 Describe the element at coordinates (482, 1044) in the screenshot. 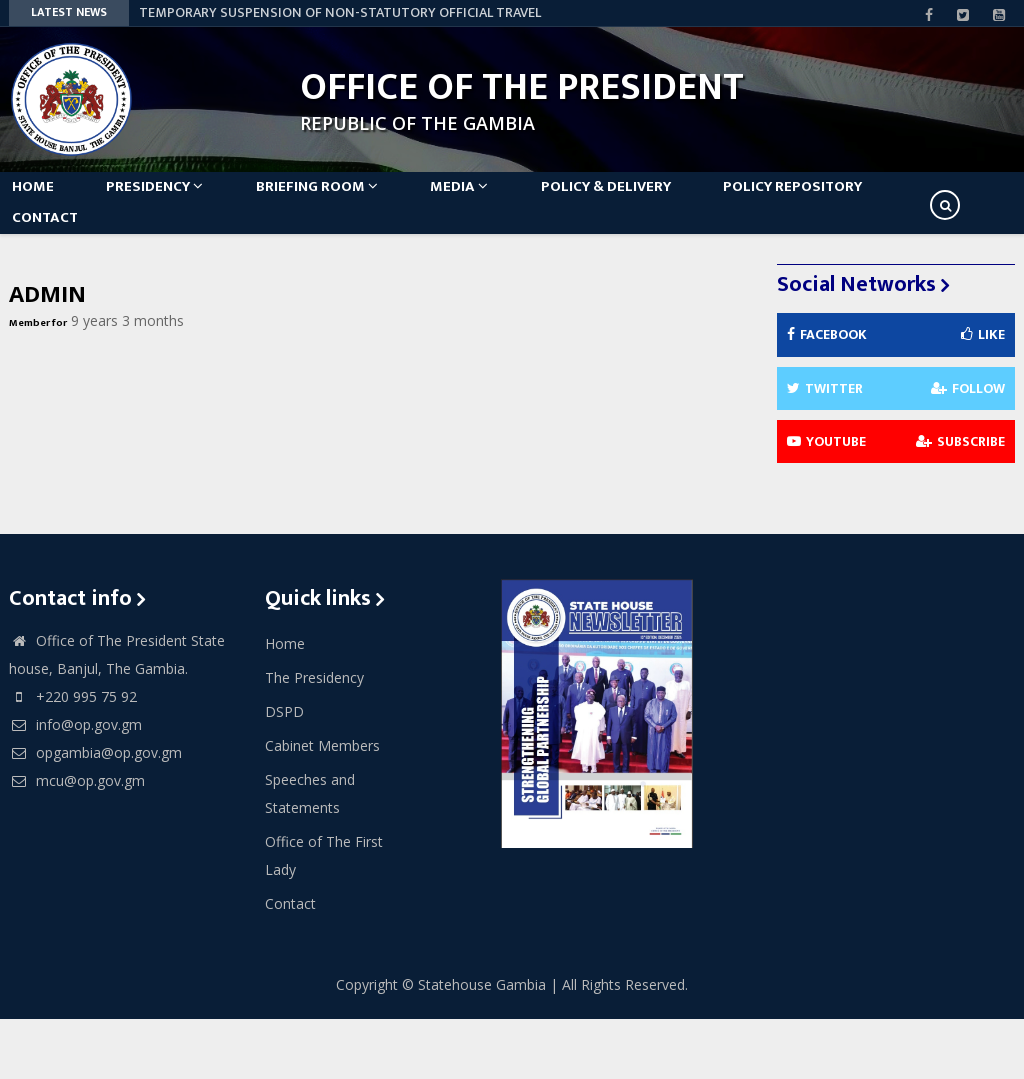

I see `Statehouse Gambia` at that location.